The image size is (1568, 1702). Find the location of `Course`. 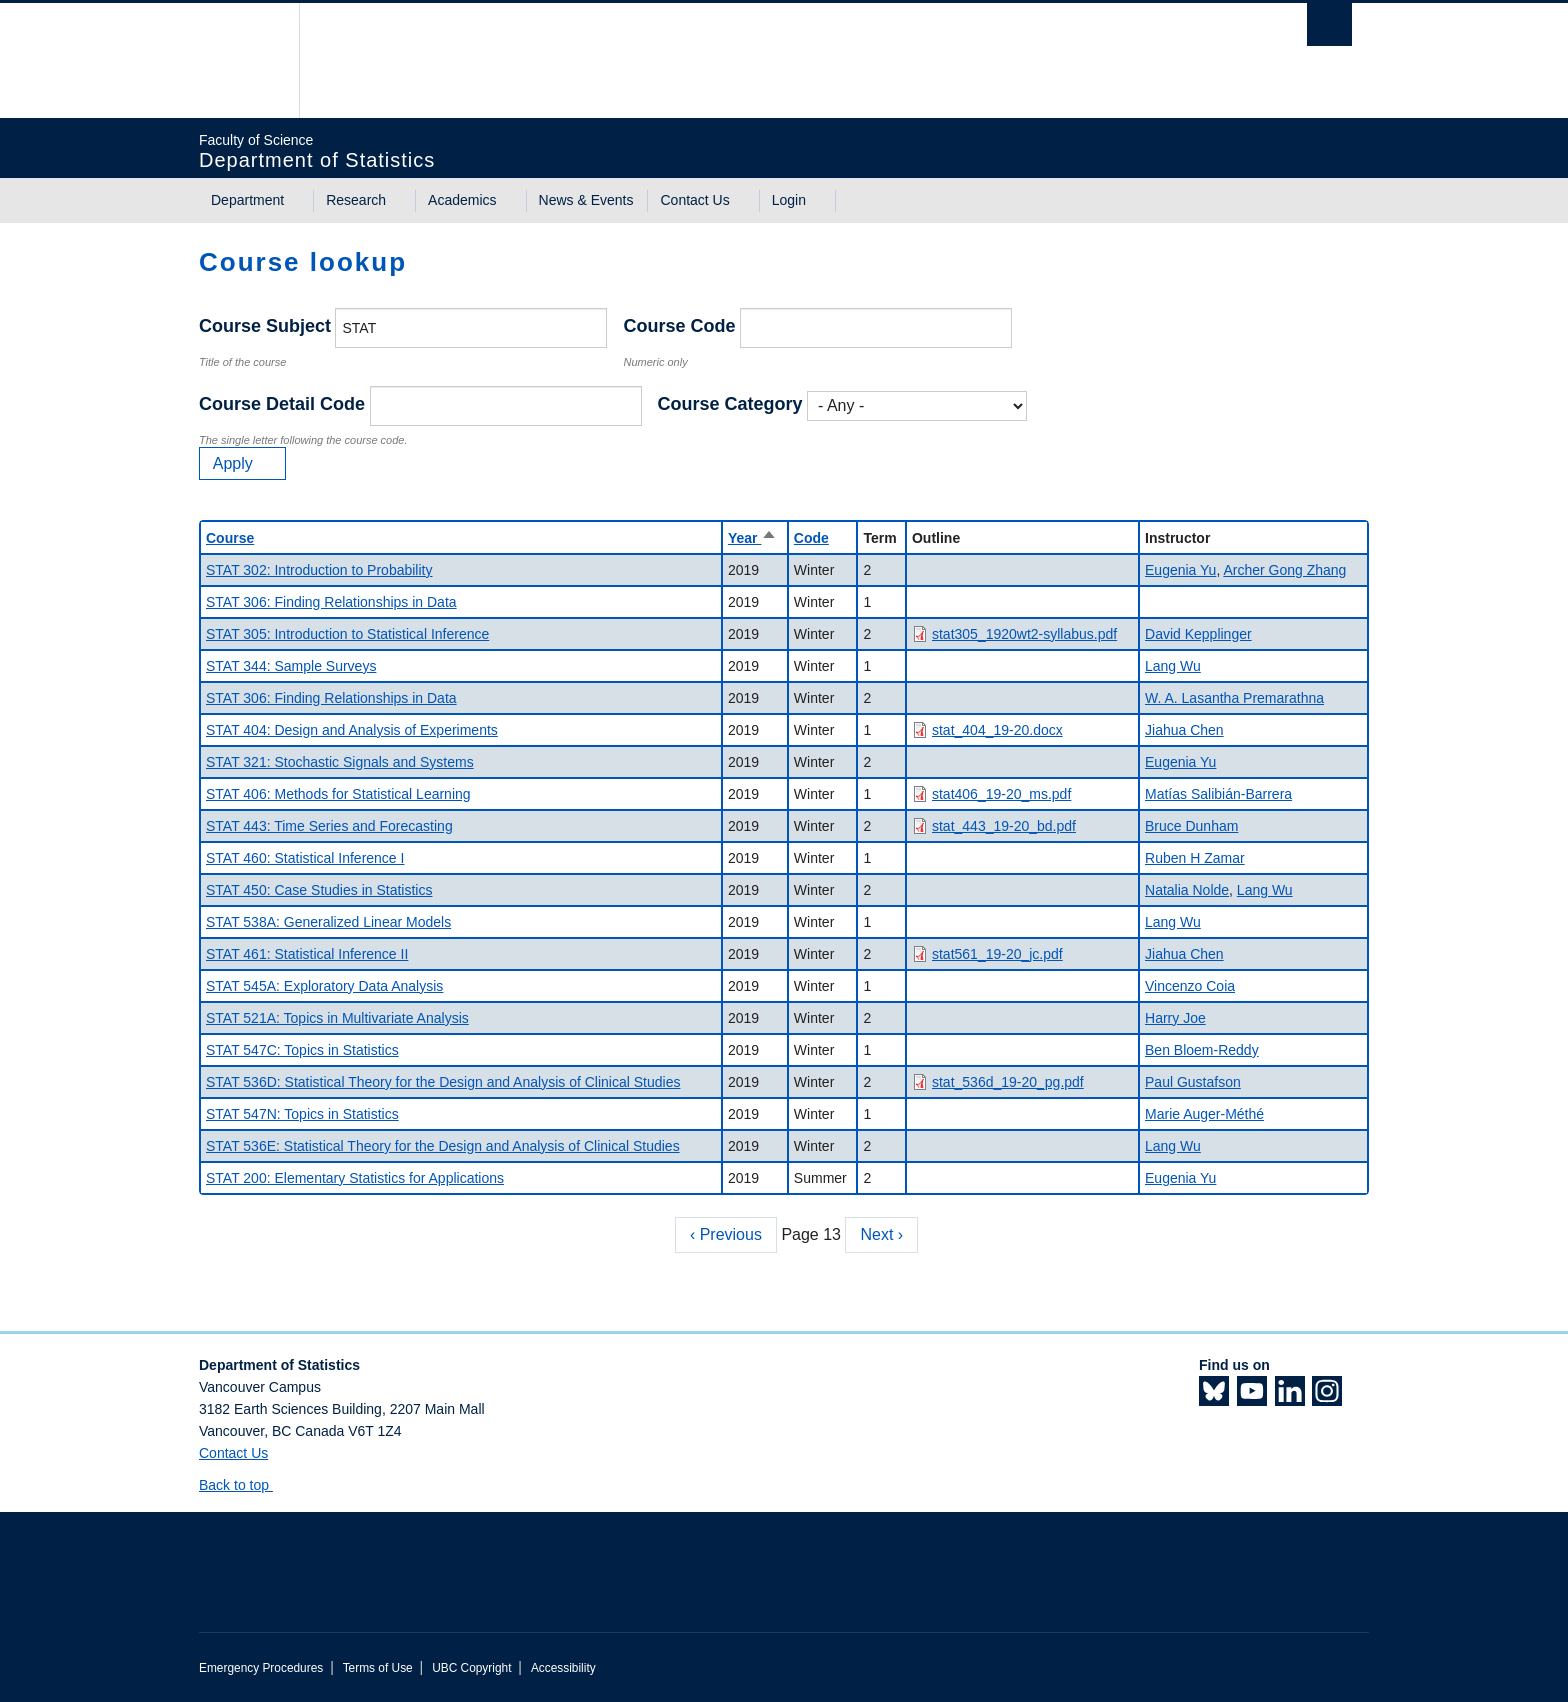

Course is located at coordinates (230, 538).